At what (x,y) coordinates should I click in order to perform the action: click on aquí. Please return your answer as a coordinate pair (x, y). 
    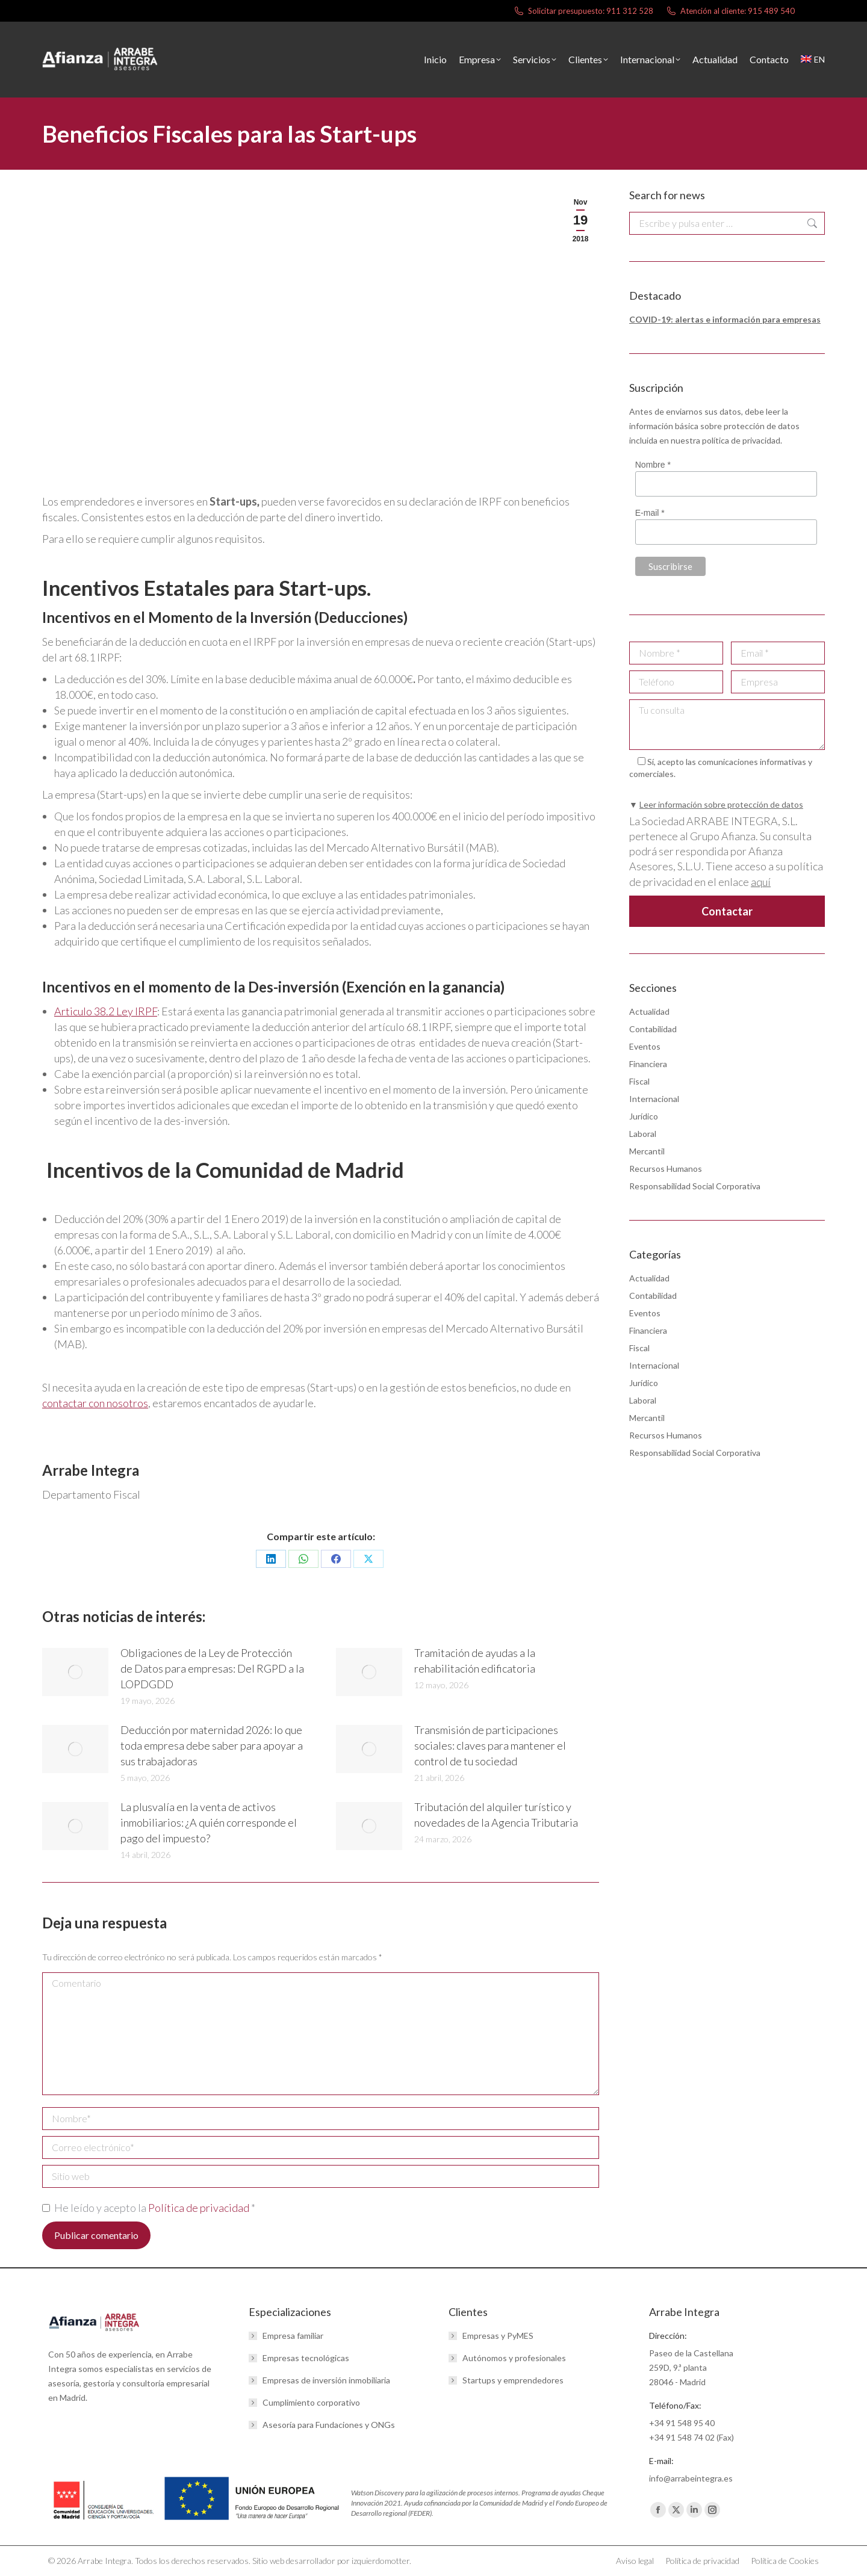
    Looking at the image, I should click on (761, 881).